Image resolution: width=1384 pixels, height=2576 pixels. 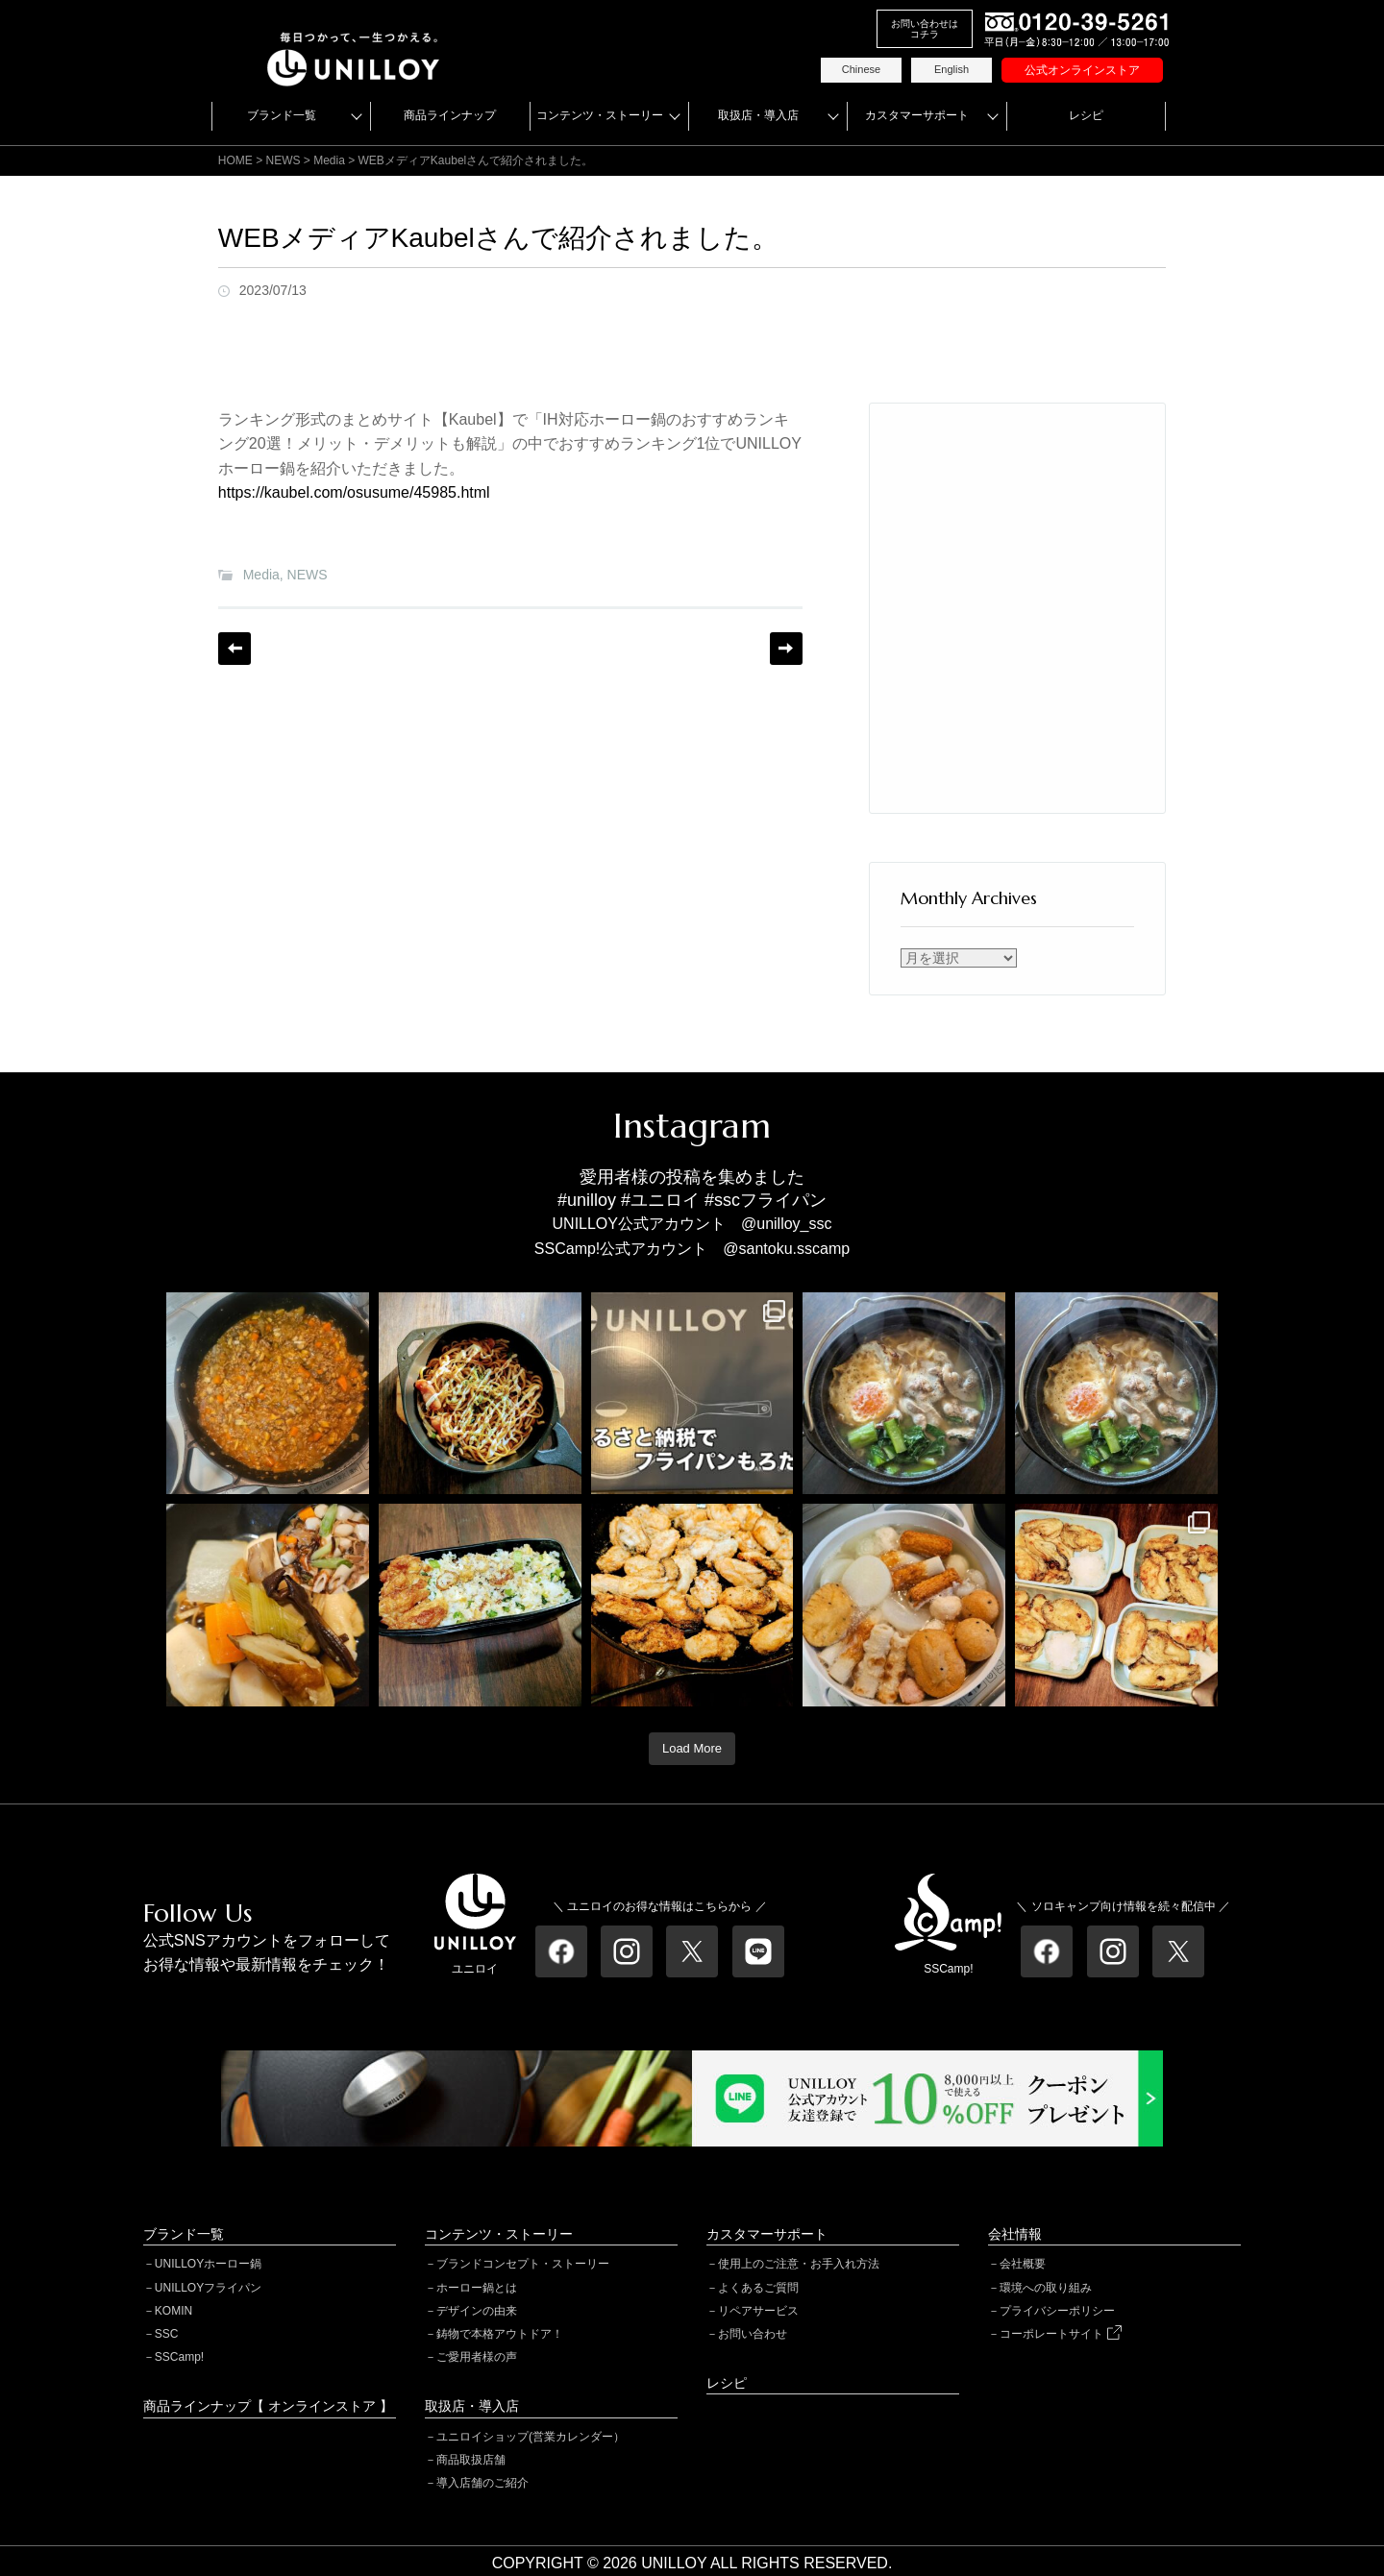 I want to click on 取扱店・導入店, so click(x=758, y=115).